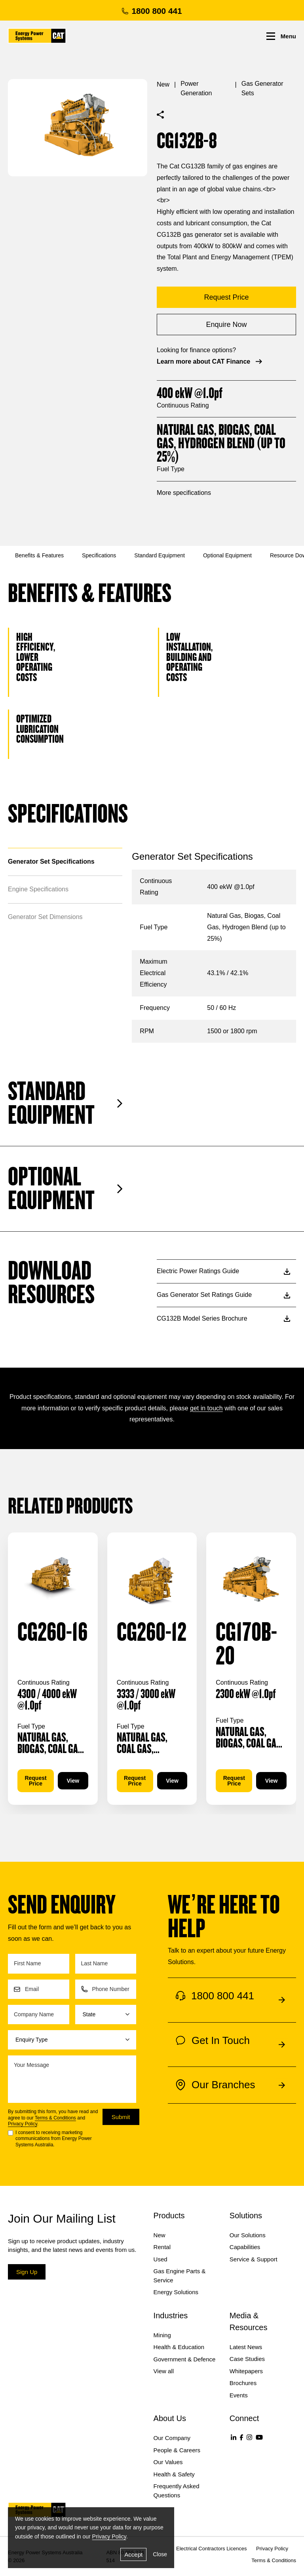 The height and width of the screenshot is (2576, 304). Describe the element at coordinates (239, 2395) in the screenshot. I see `Events` at that location.